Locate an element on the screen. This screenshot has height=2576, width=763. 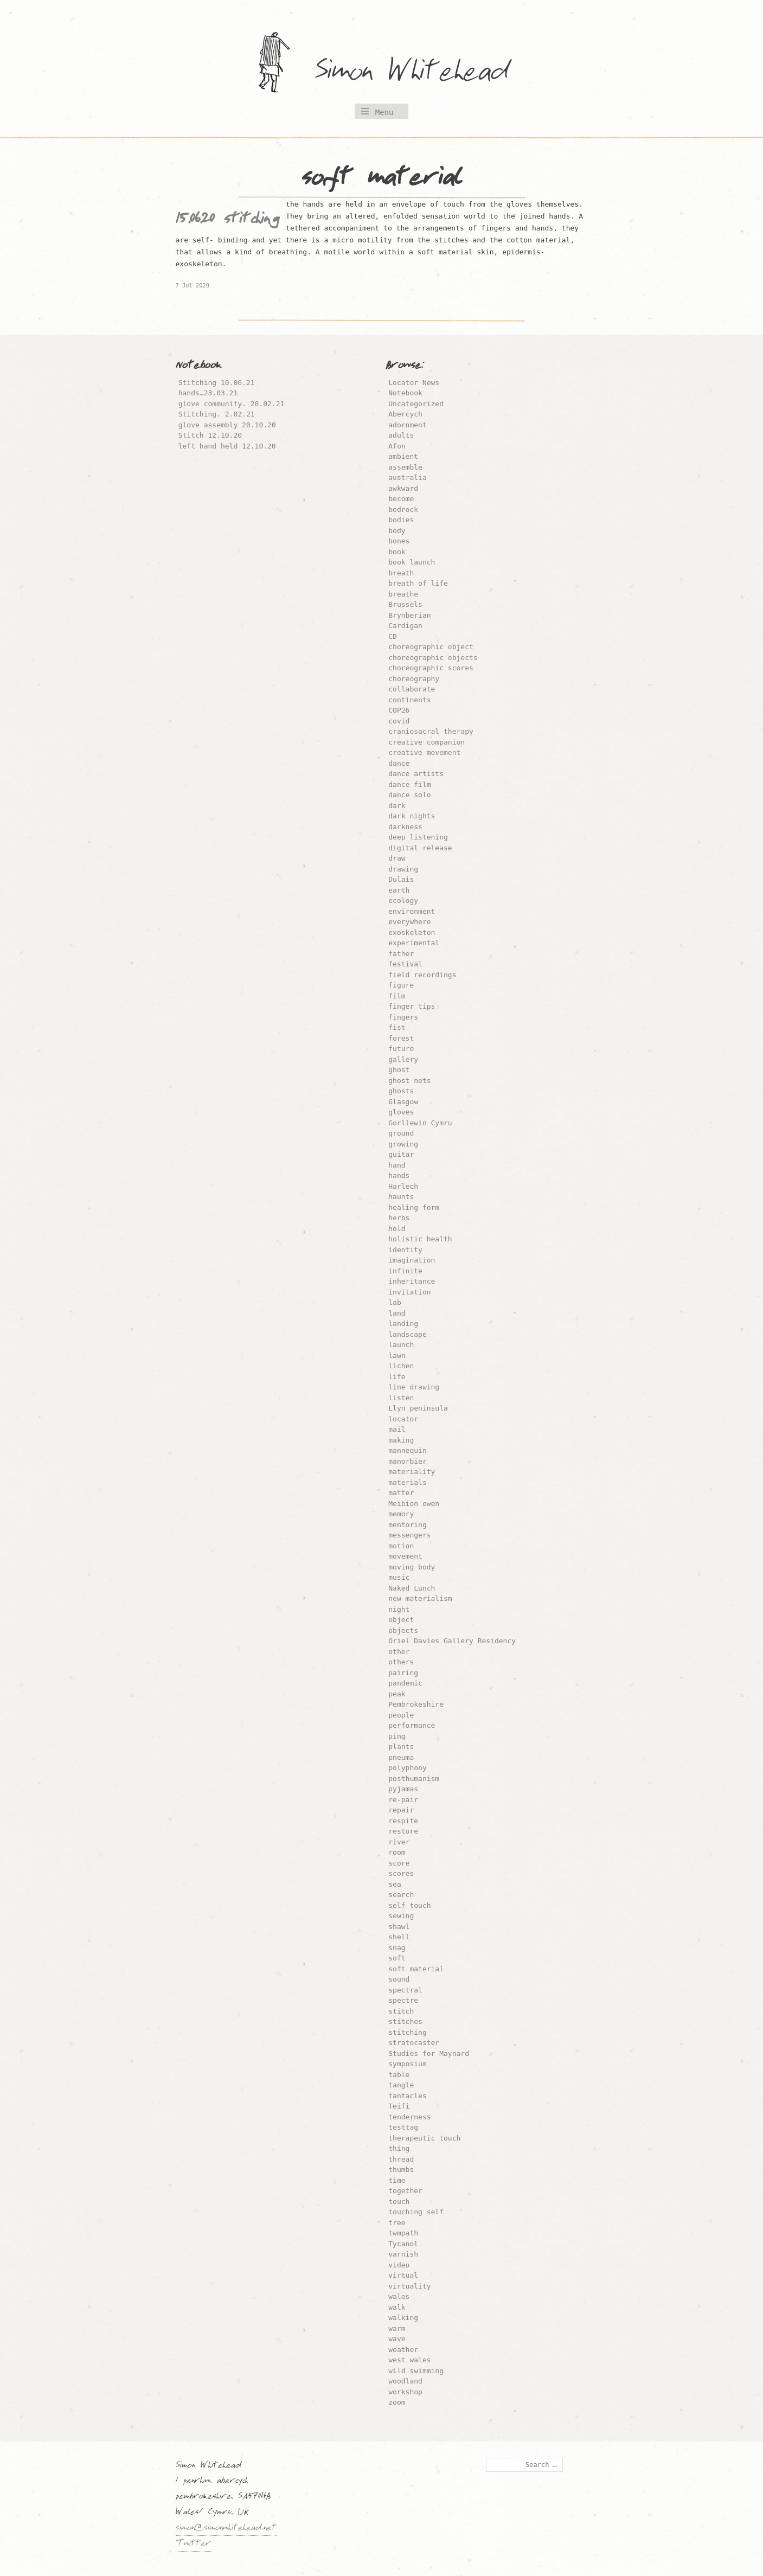
lichen is located at coordinates (401, 1366).